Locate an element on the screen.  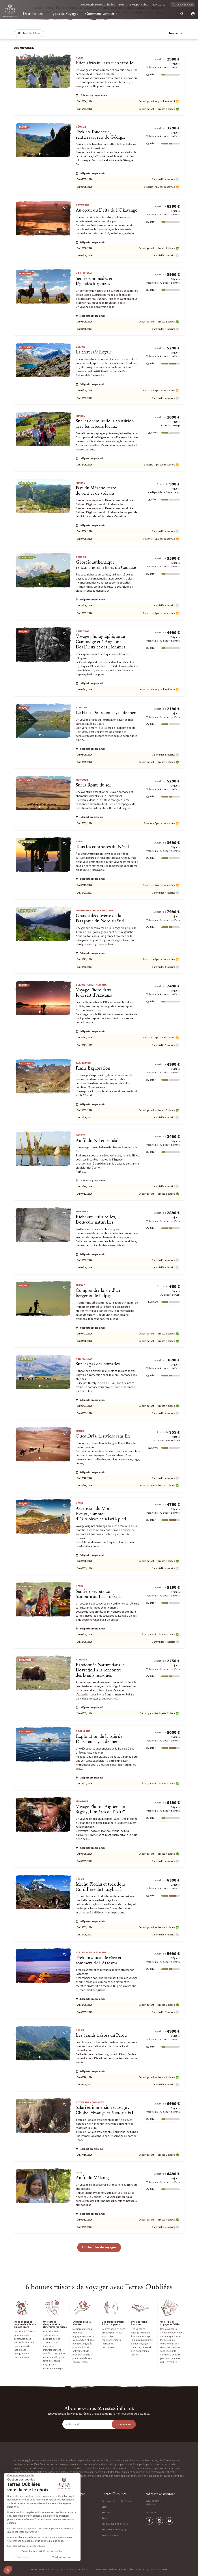
[mon compte] is located at coordinates (191, 13).